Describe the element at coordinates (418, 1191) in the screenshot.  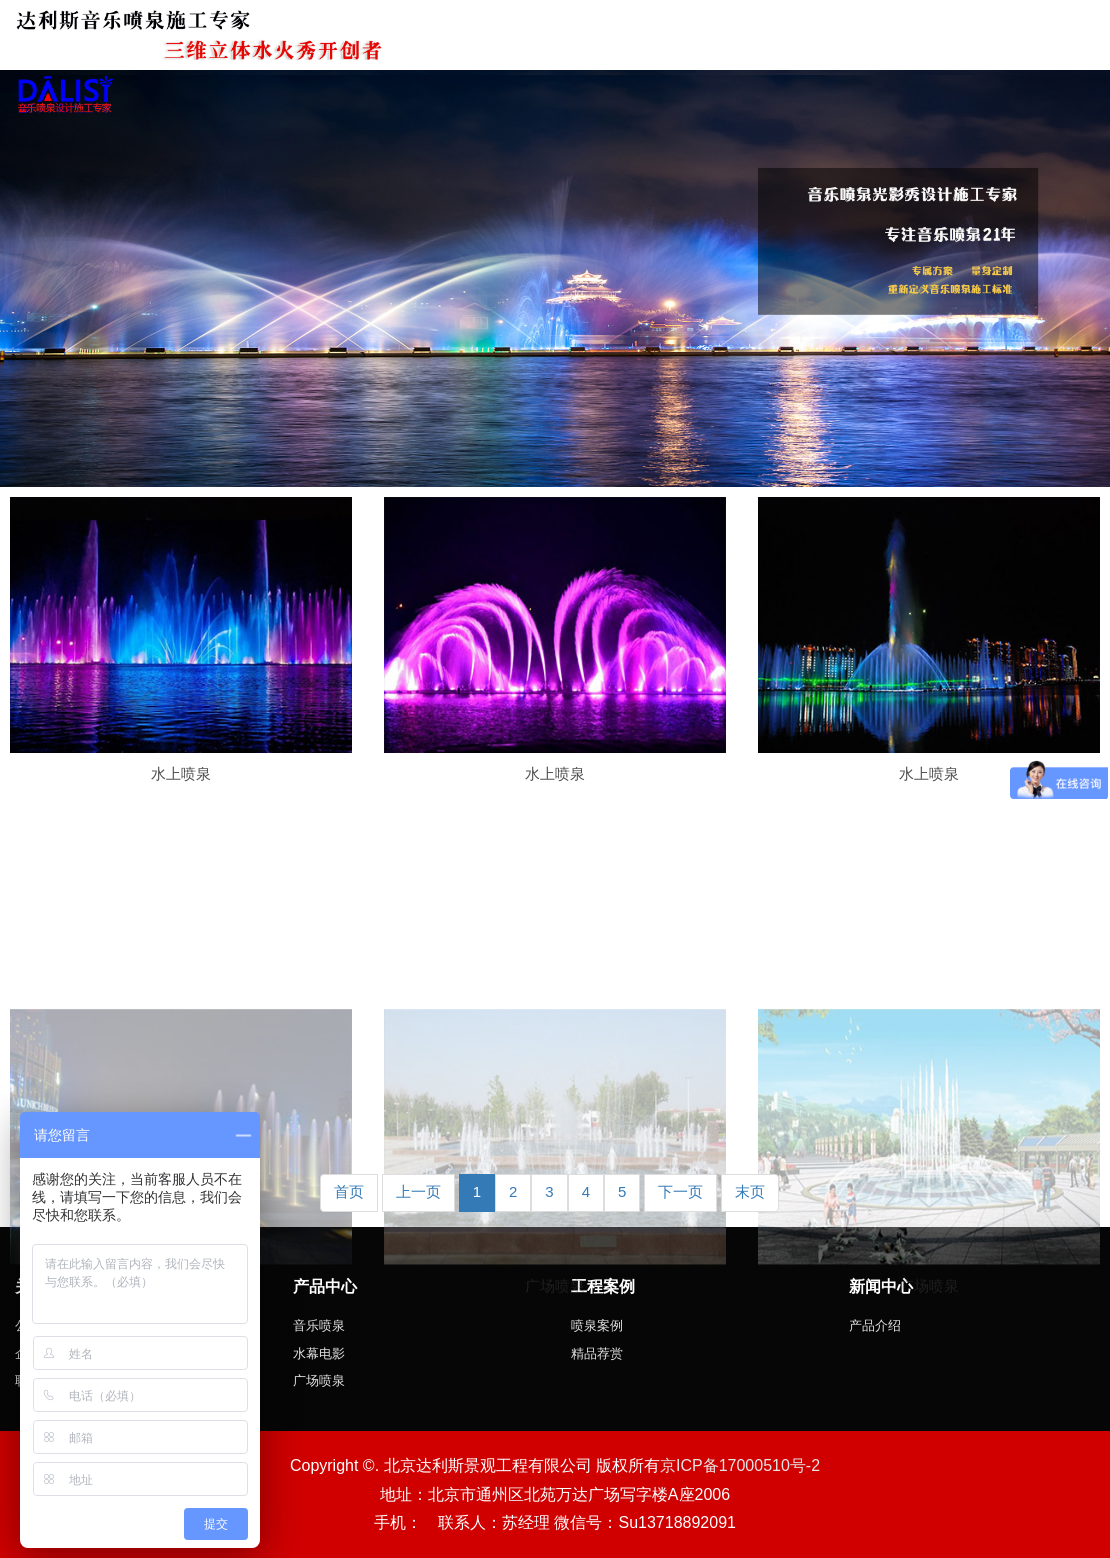
I see `上一页` at that location.